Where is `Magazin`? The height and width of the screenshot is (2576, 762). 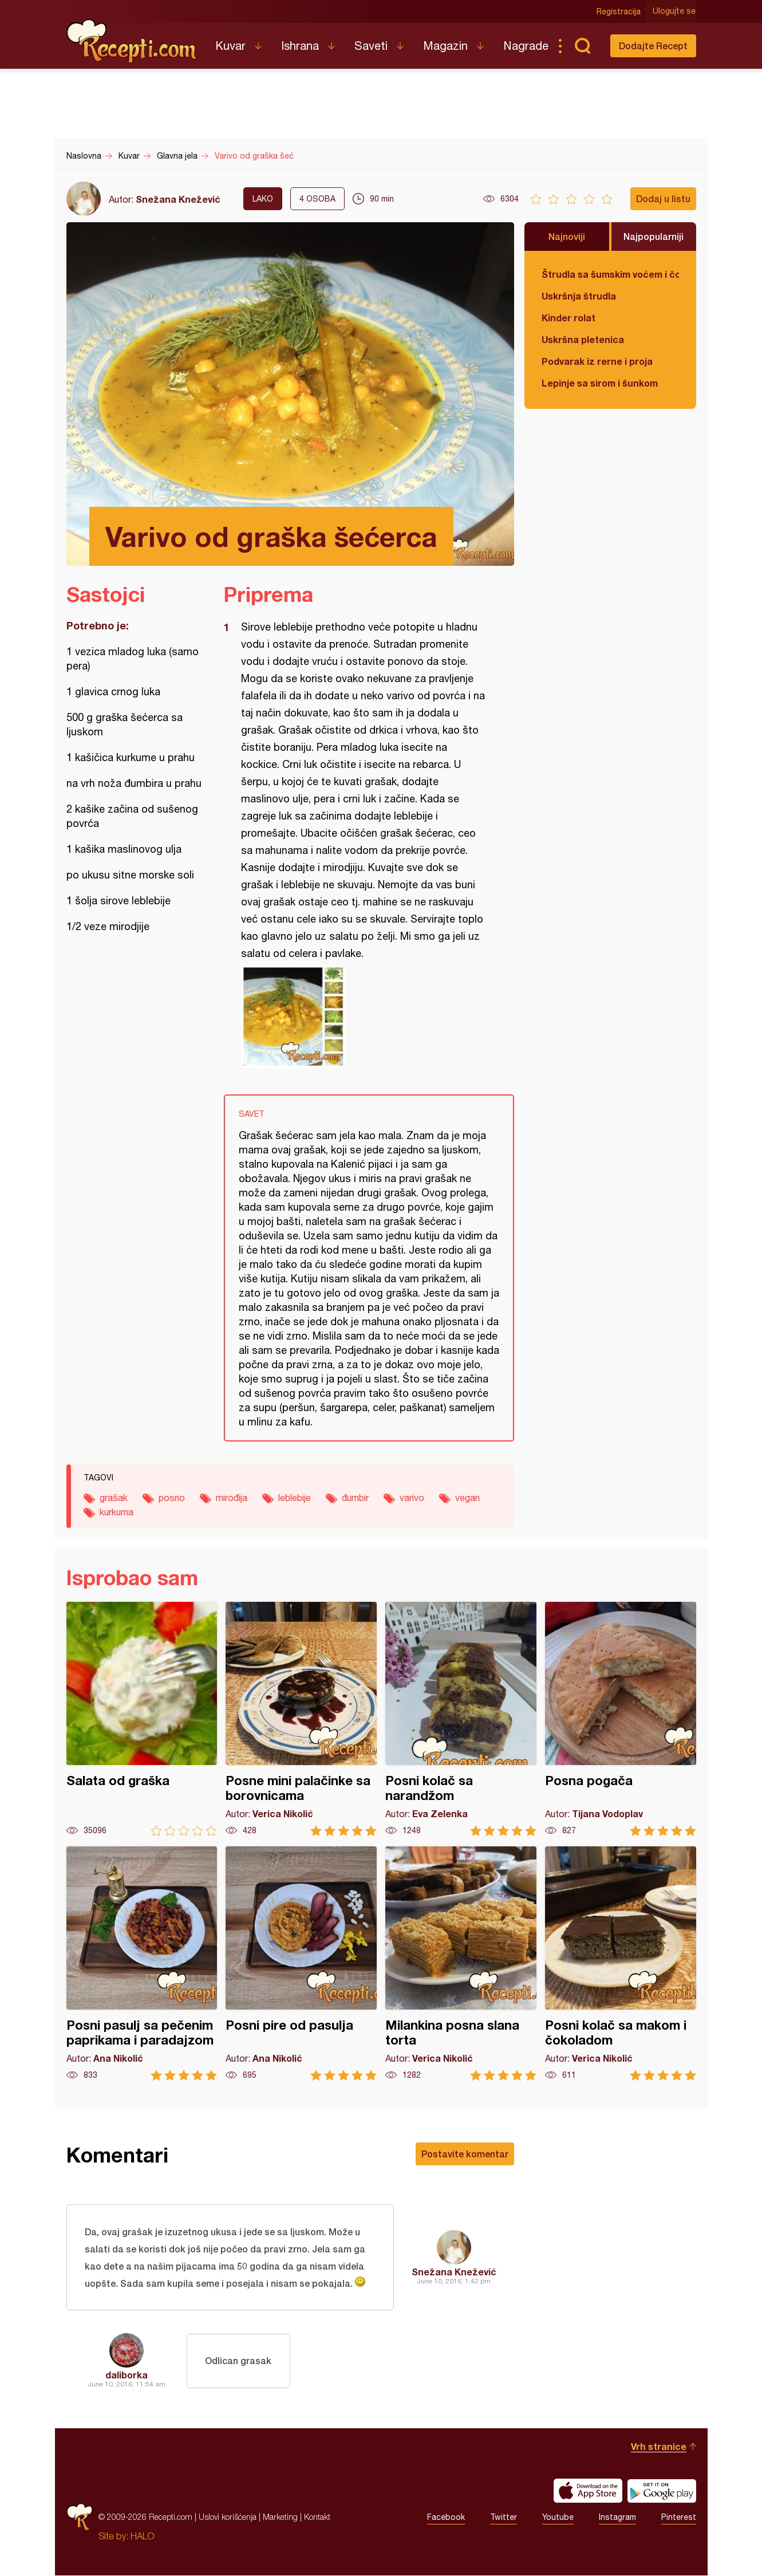
Magazin is located at coordinates (445, 45).